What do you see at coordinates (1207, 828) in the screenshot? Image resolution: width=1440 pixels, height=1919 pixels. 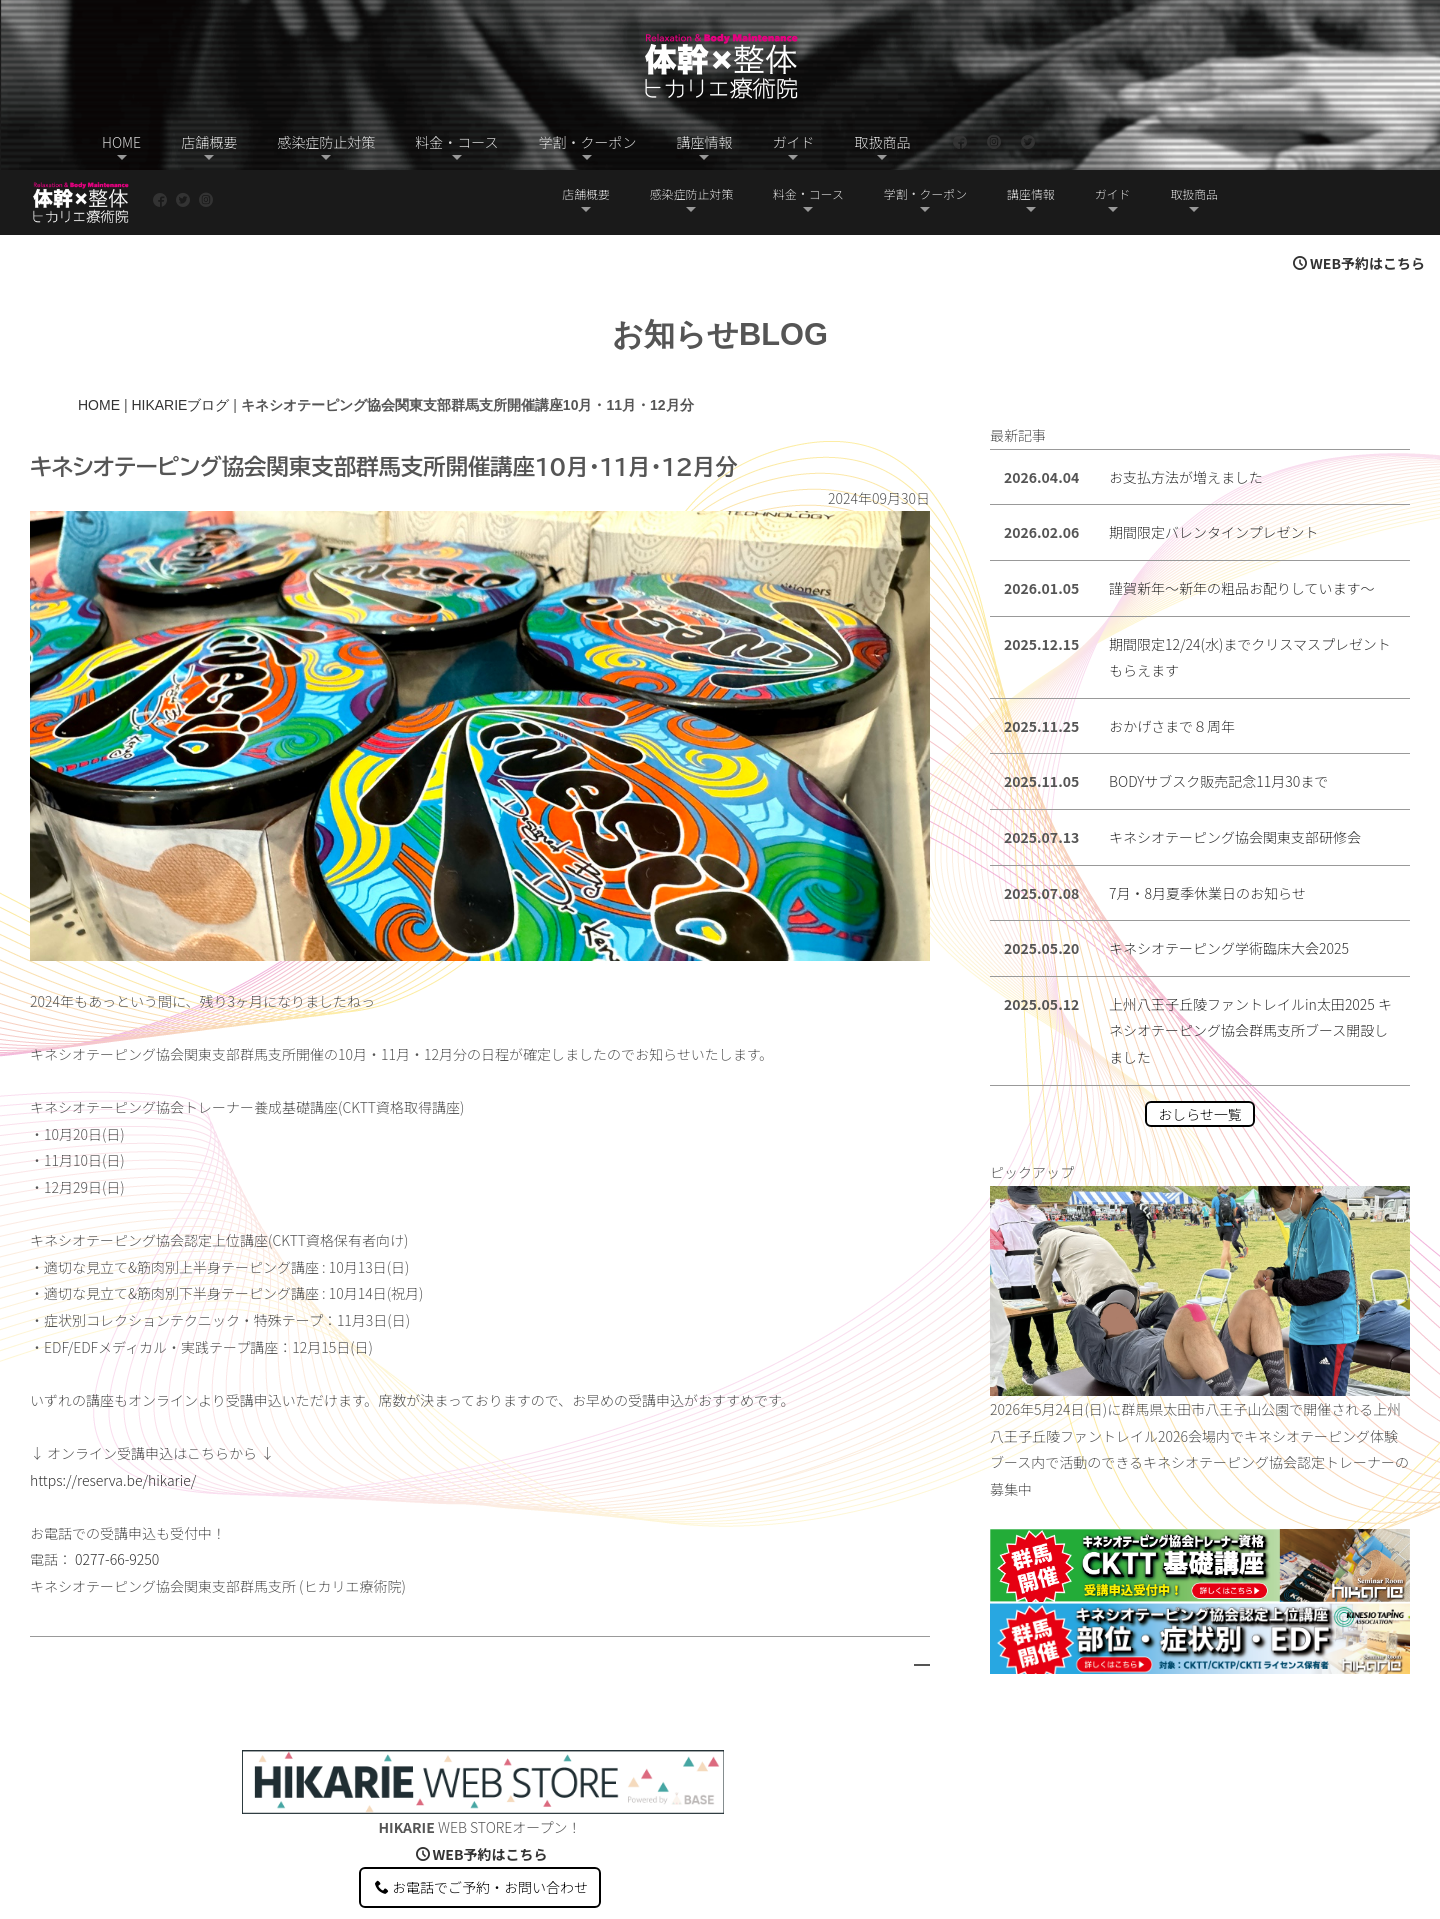 I see `7月・8月夏季休業日のお知らせ` at bounding box center [1207, 828].